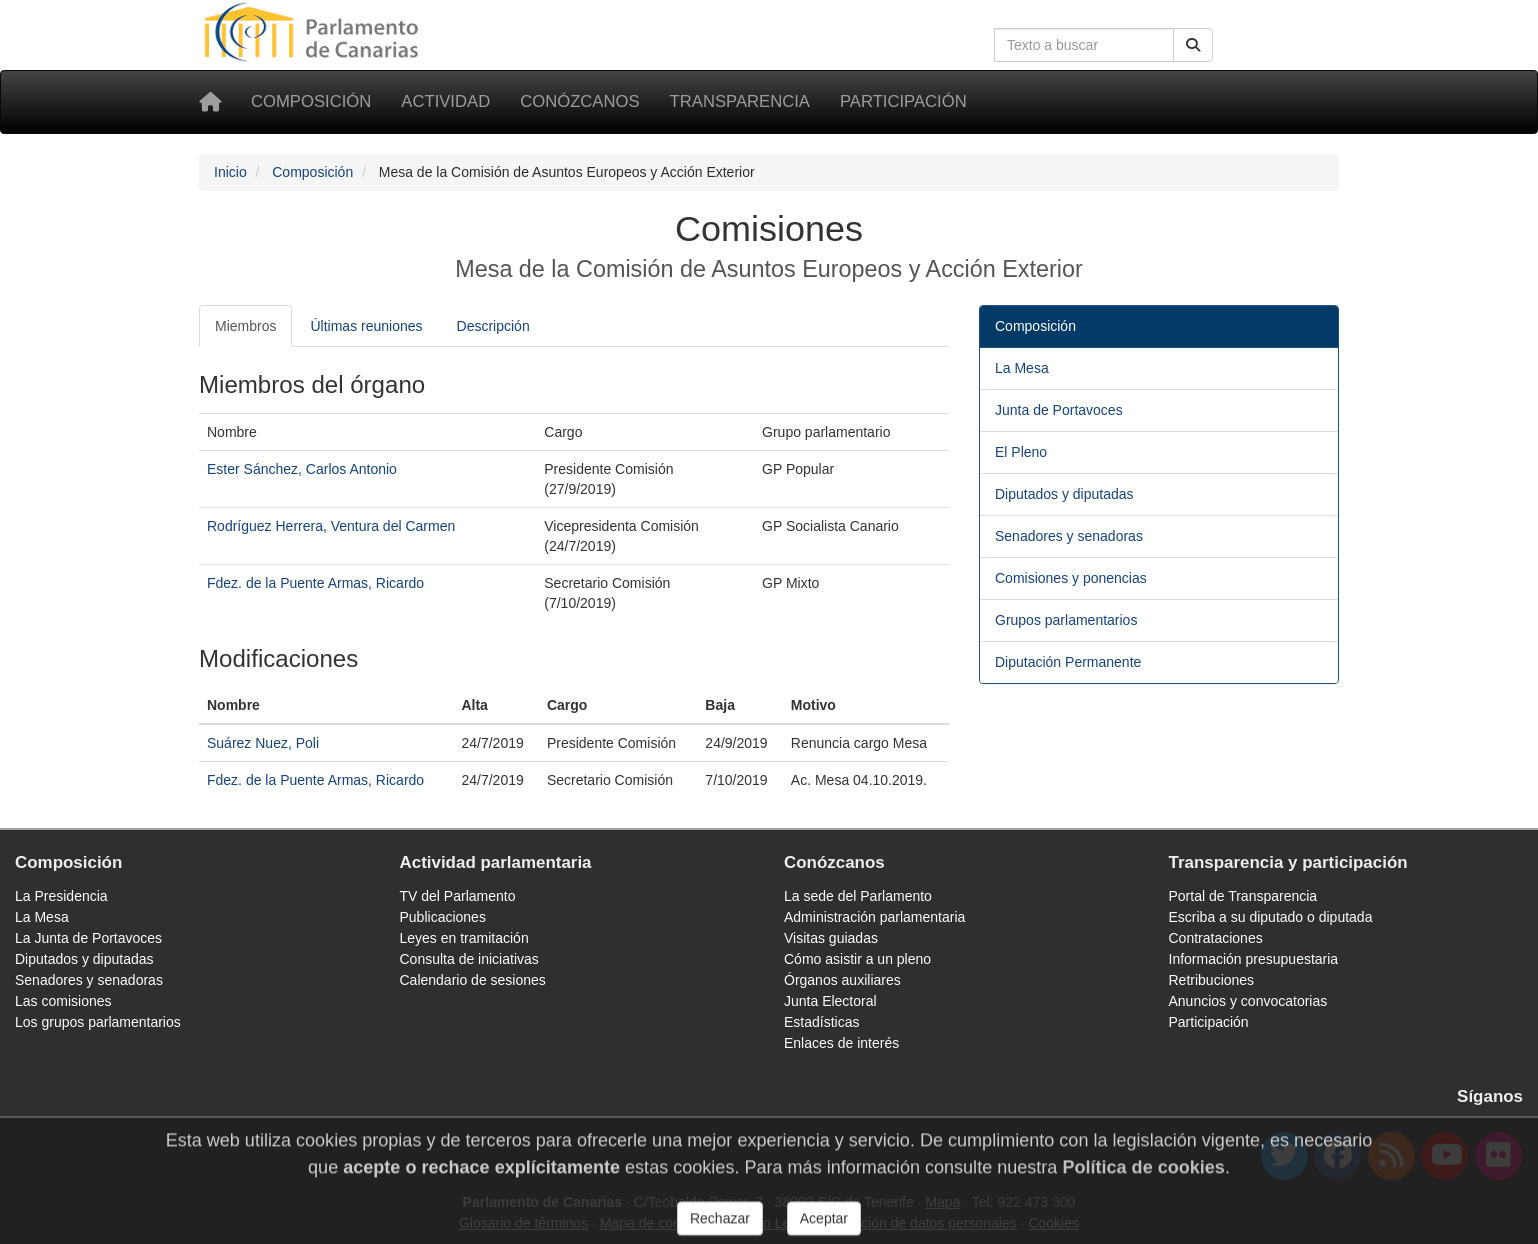 The image size is (1538, 1244). What do you see at coordinates (821, 1022) in the screenshot?
I see `Estadísticas` at bounding box center [821, 1022].